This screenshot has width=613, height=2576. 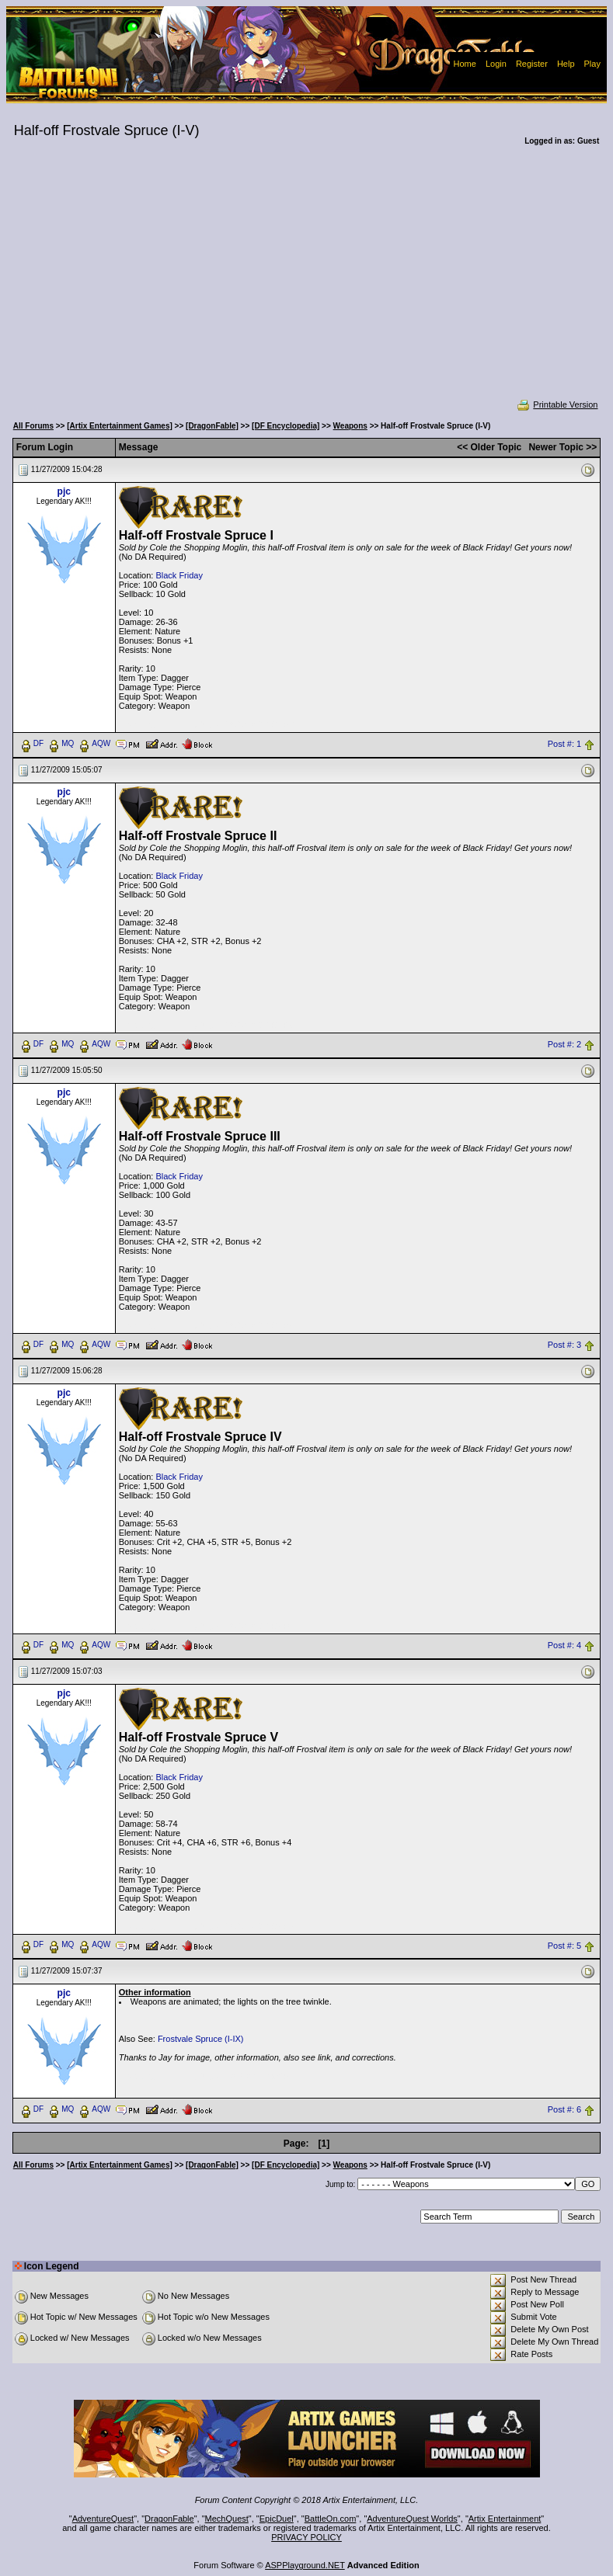 I want to click on [DragonFable], so click(x=212, y=426).